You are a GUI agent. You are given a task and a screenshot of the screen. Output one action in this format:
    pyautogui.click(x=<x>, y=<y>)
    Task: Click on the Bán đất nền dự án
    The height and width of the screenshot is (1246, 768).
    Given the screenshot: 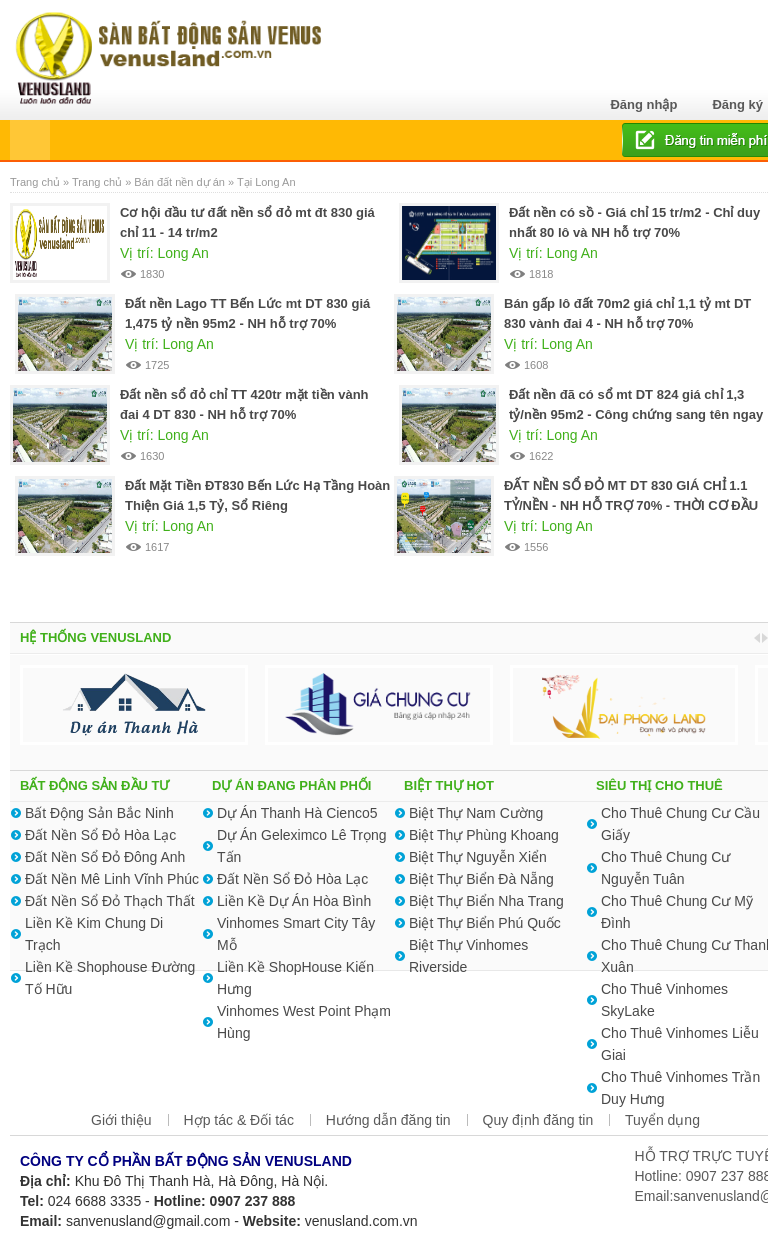 What is the action you would take?
    pyautogui.click(x=179, y=182)
    